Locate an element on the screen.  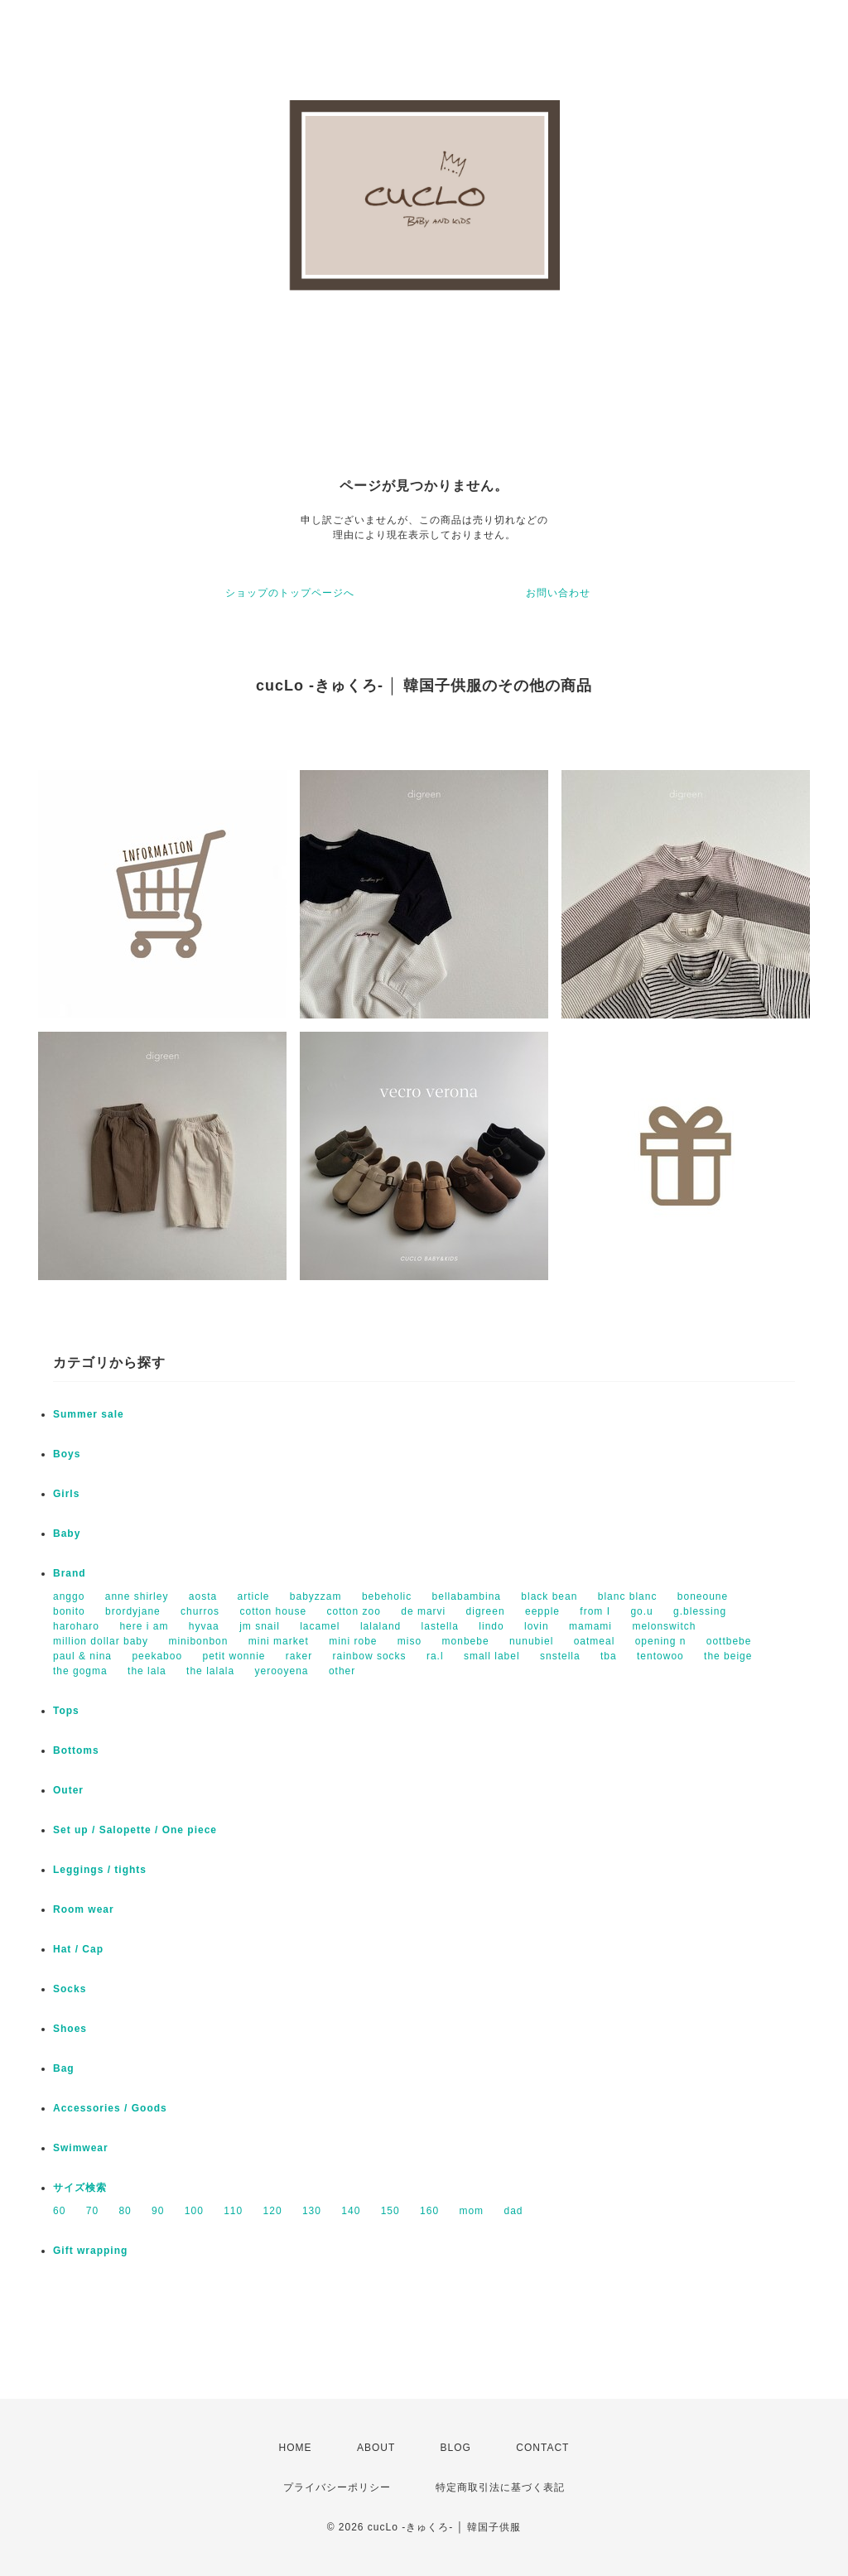
black bean is located at coordinates (549, 1596).